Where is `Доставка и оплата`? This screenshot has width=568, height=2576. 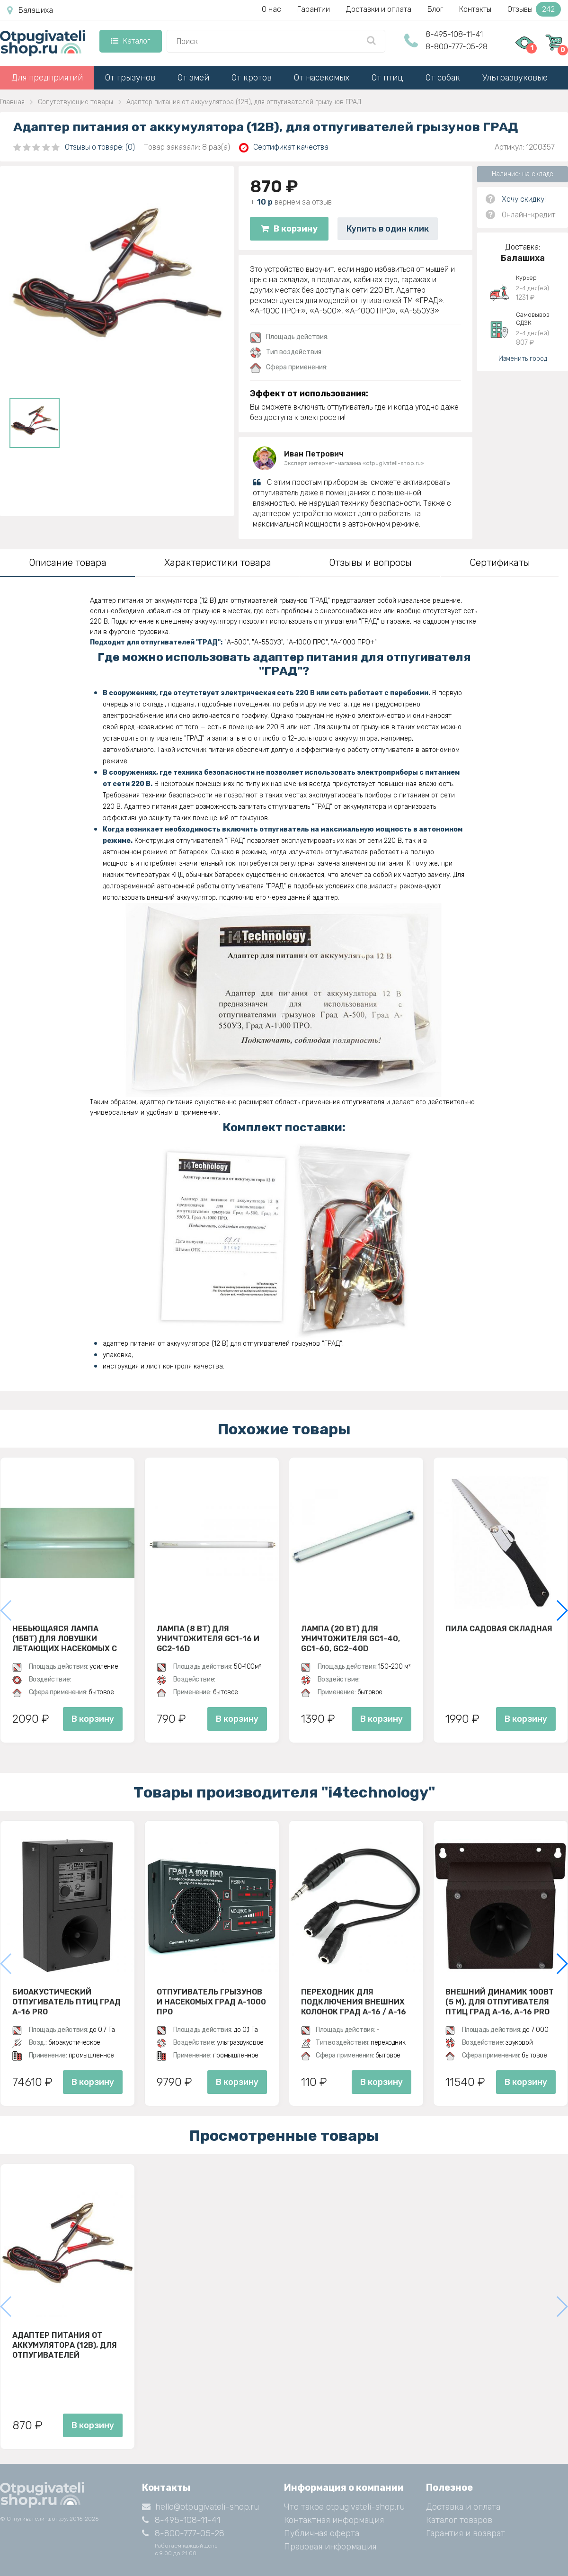
Доставка и оплата is located at coordinates (463, 2507).